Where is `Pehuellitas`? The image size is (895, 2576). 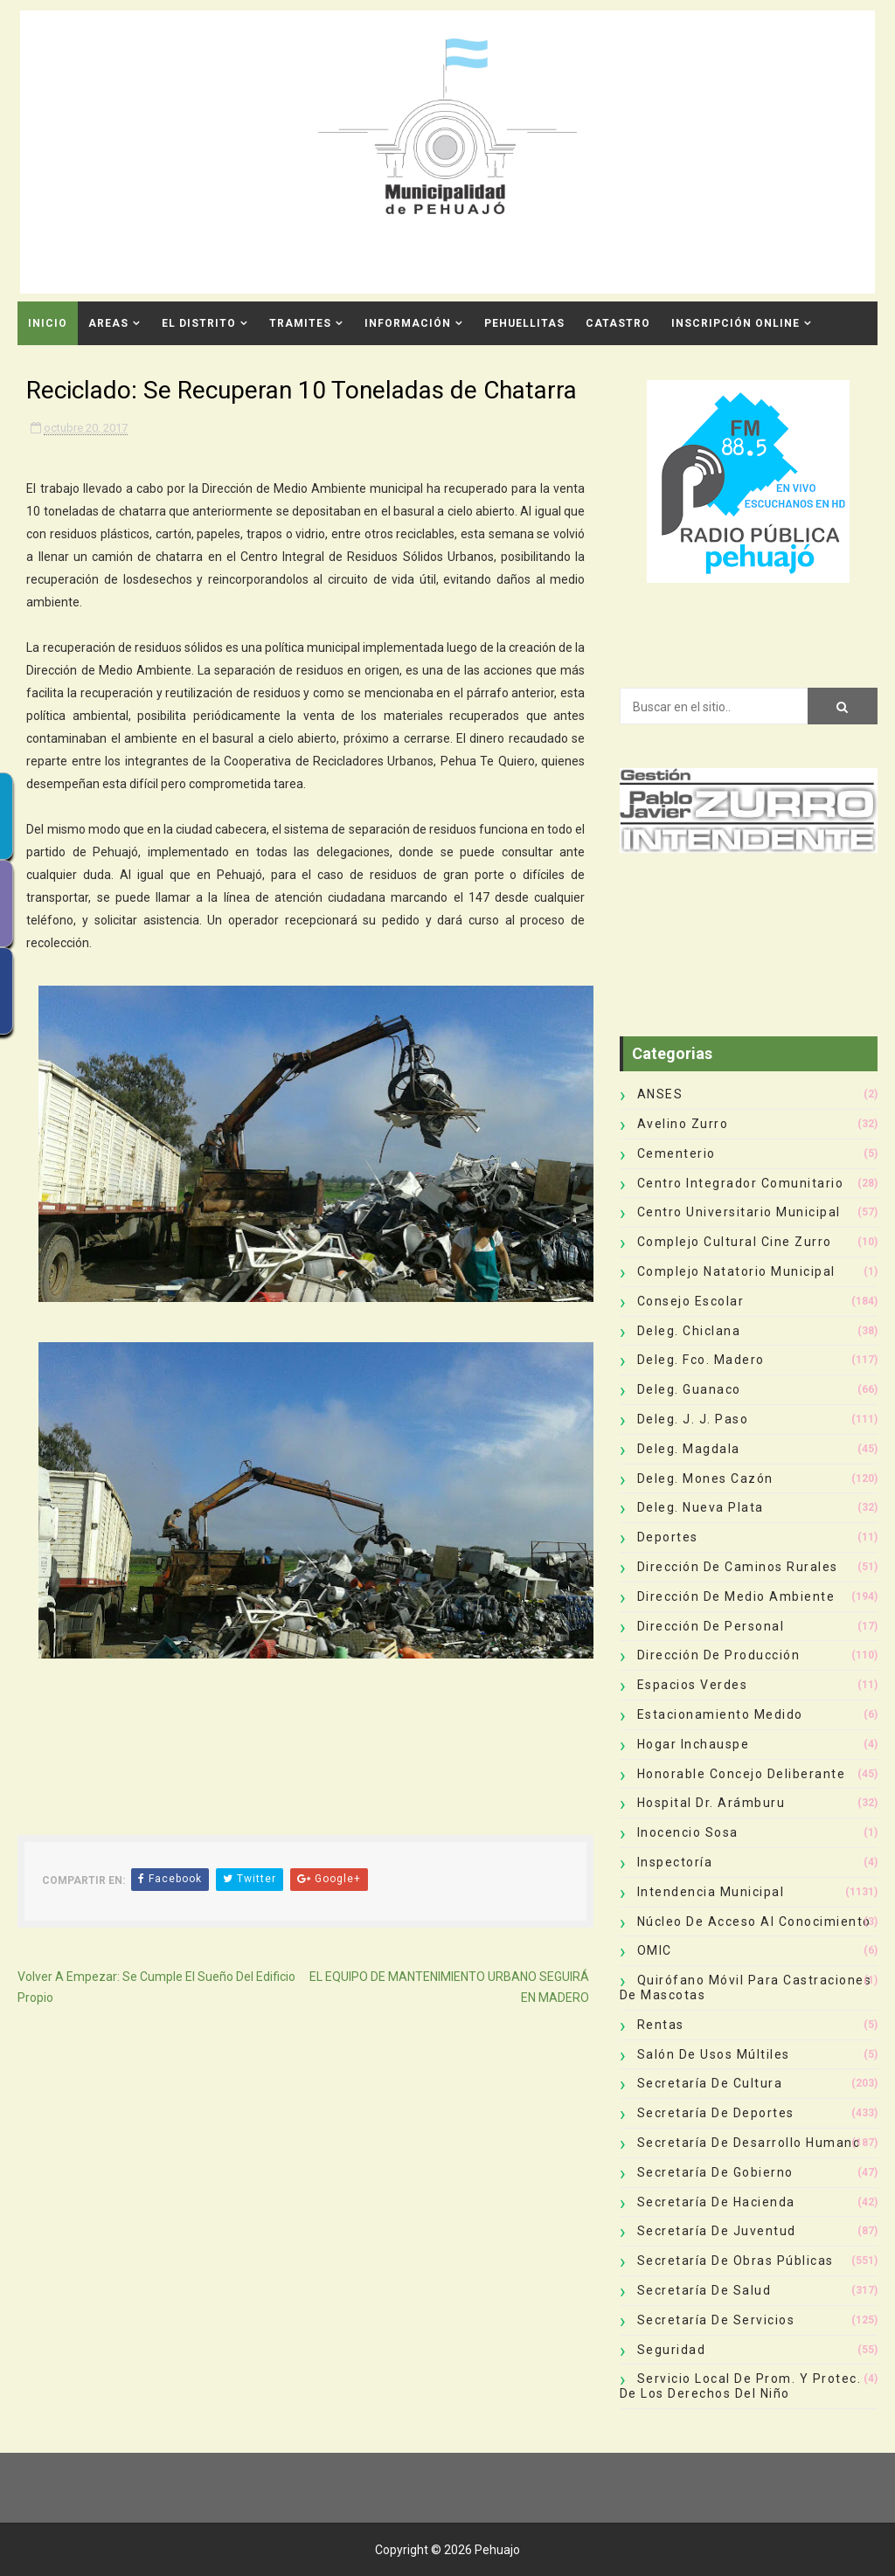 Pehuellitas is located at coordinates (524, 323).